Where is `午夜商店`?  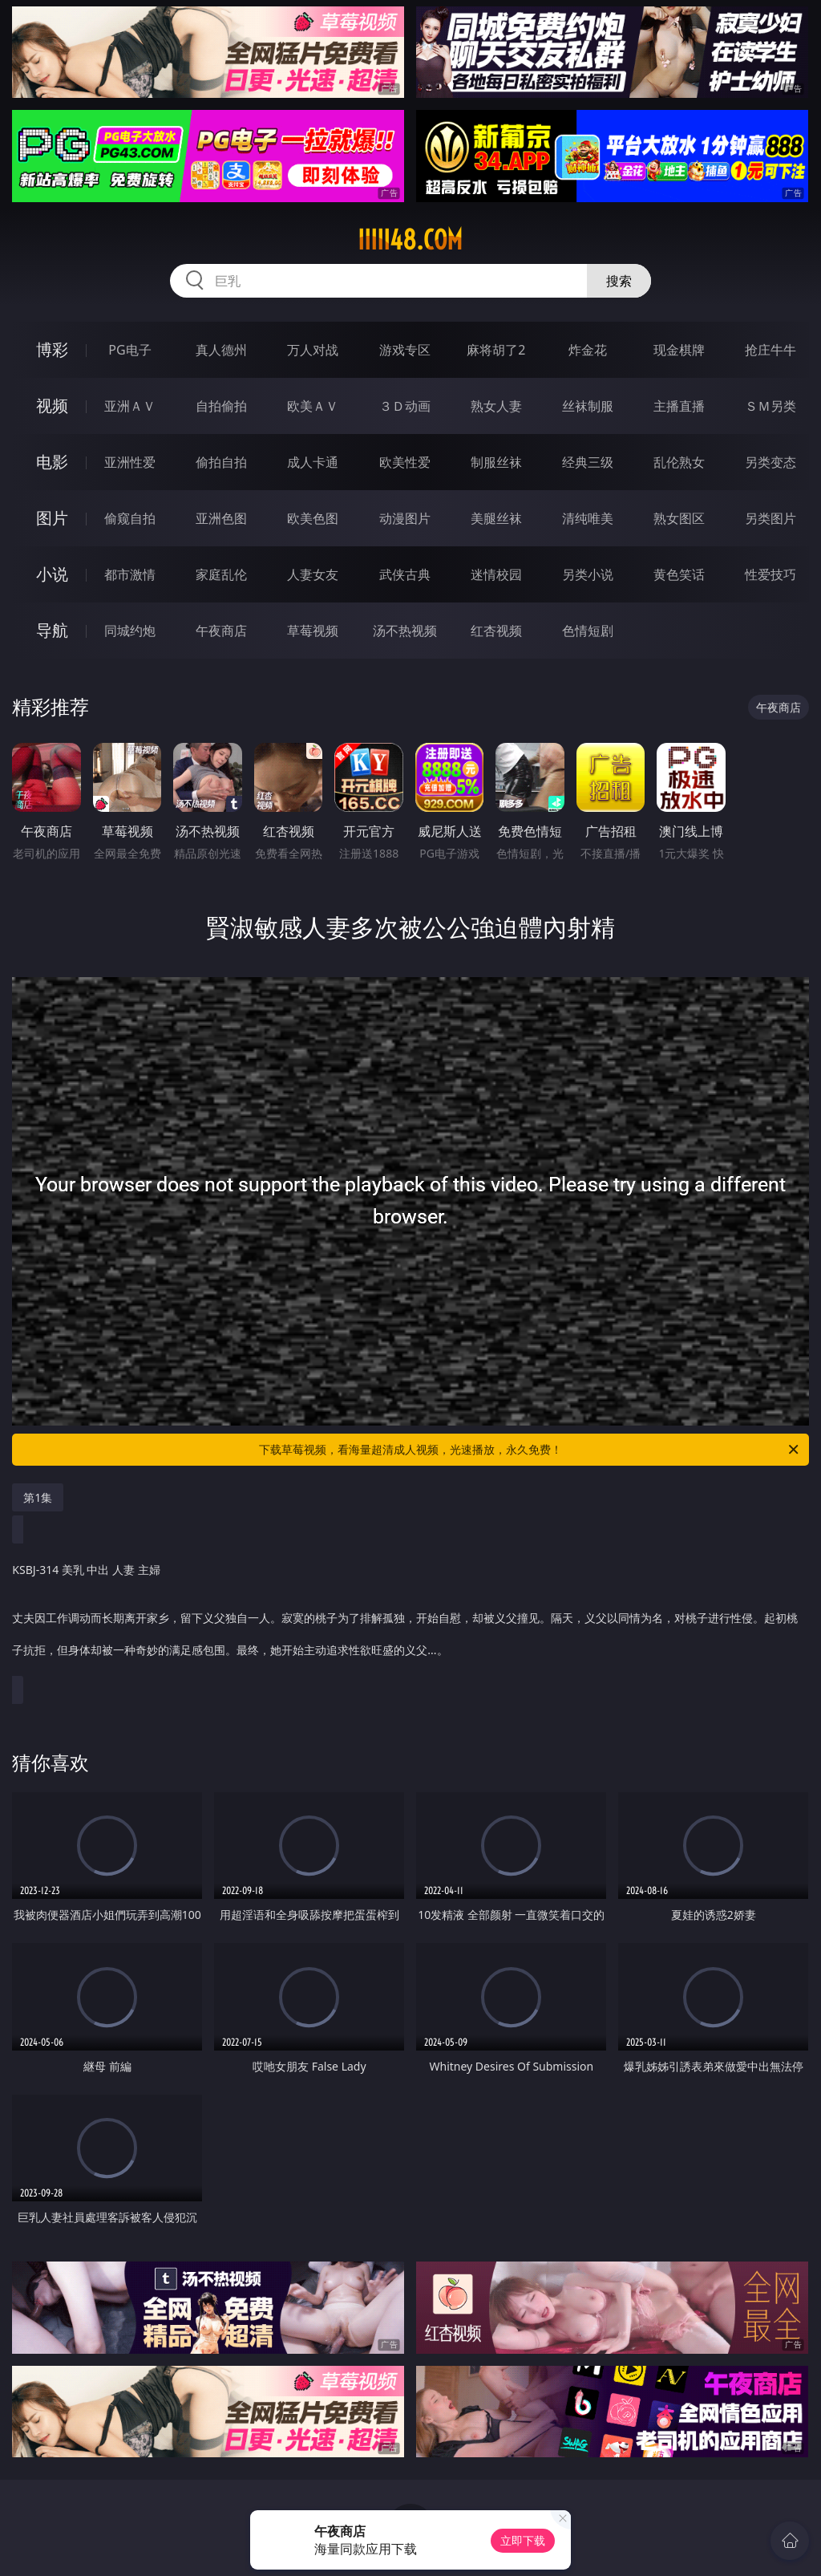 午夜商店 is located at coordinates (221, 630).